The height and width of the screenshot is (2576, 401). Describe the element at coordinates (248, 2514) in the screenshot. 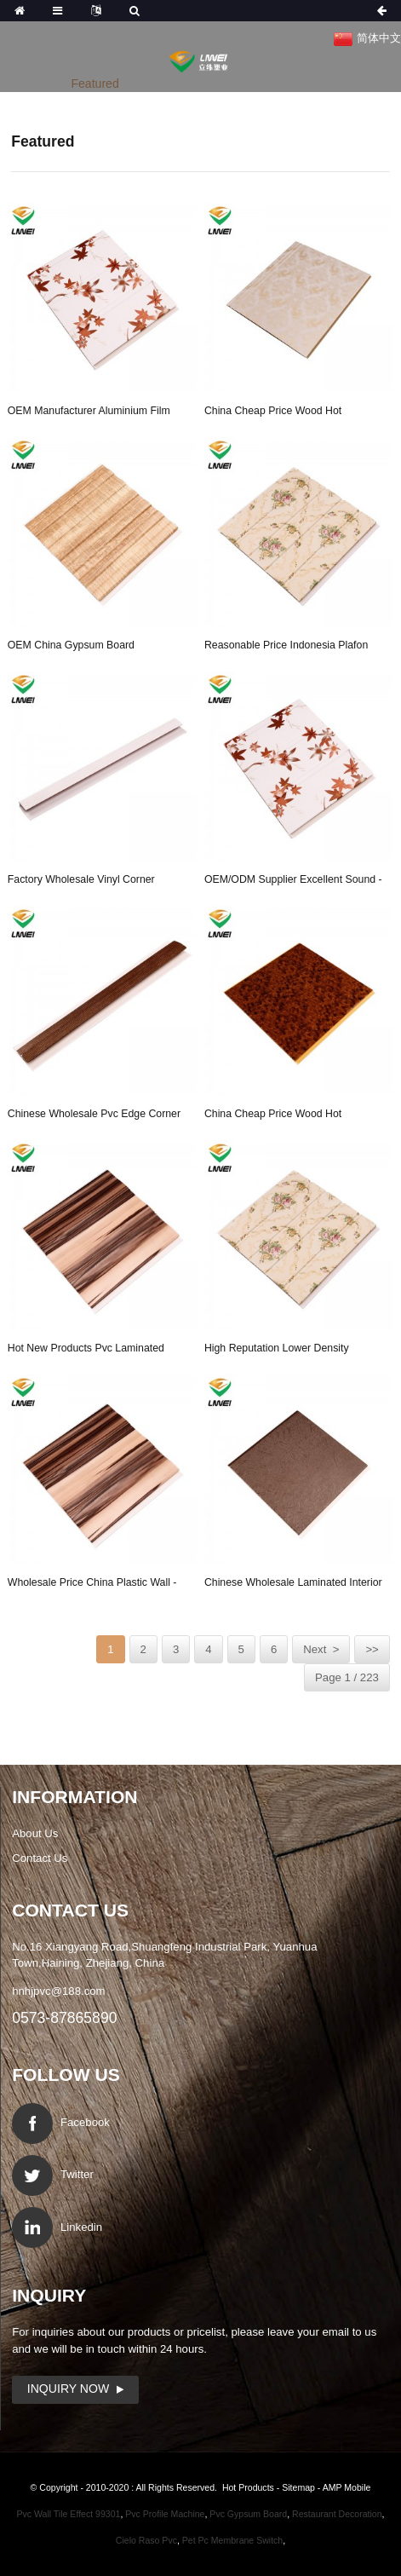

I see `Pvc Gypsum Board` at that location.